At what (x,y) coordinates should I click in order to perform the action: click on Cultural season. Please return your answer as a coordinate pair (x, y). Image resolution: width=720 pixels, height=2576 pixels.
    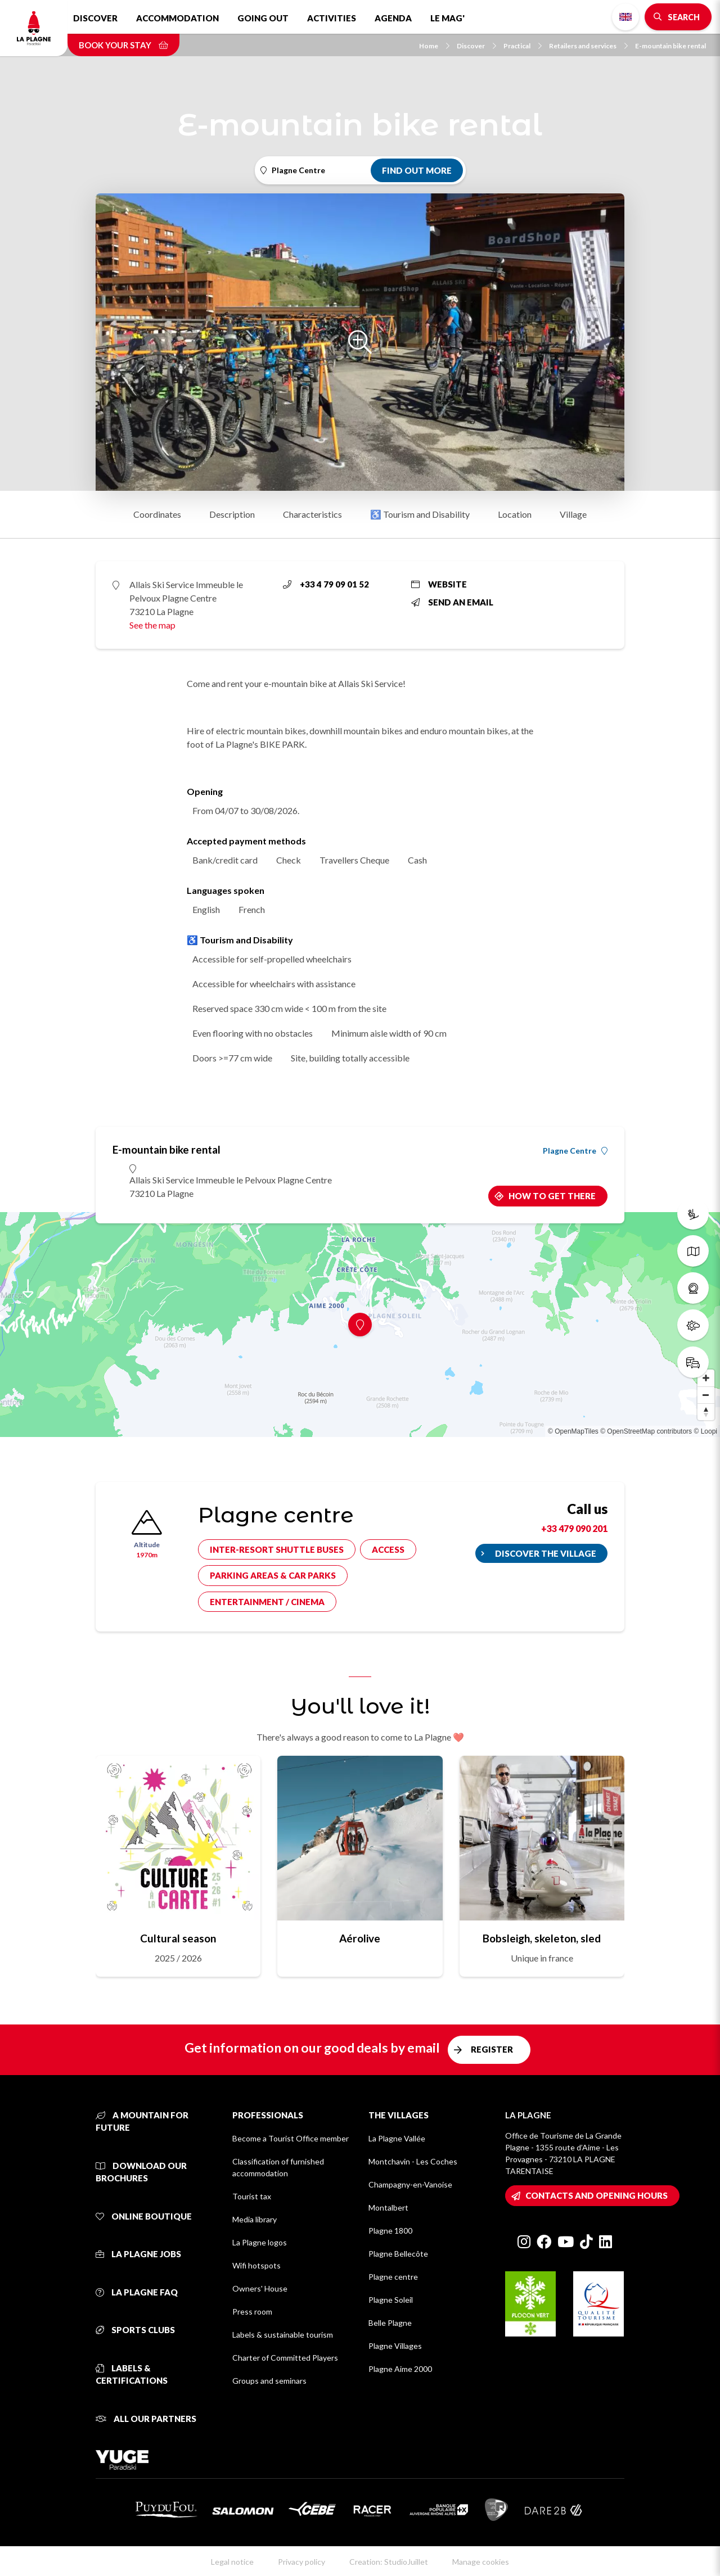
    Looking at the image, I should click on (178, 1938).